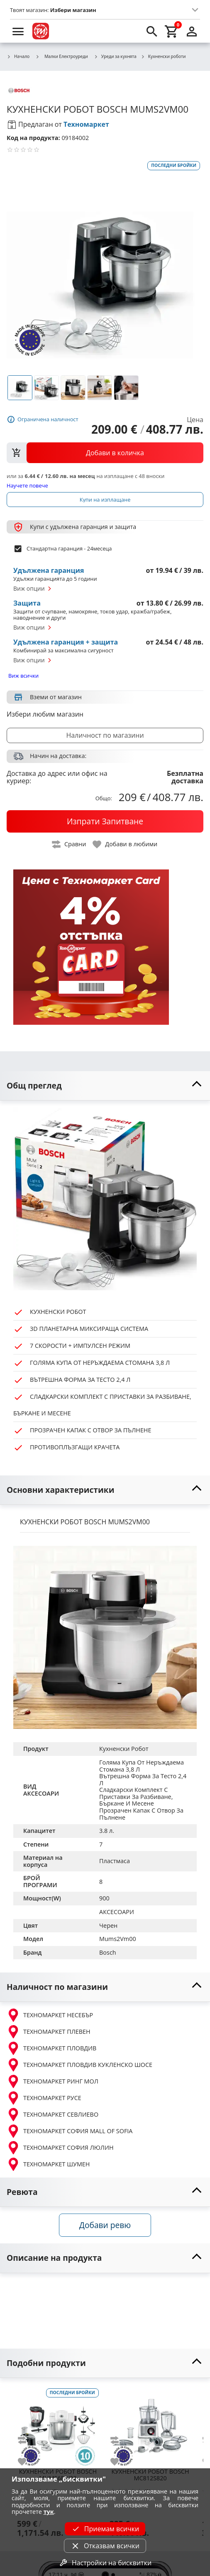  I want to click on Избери любим магазин, so click(45, 714).